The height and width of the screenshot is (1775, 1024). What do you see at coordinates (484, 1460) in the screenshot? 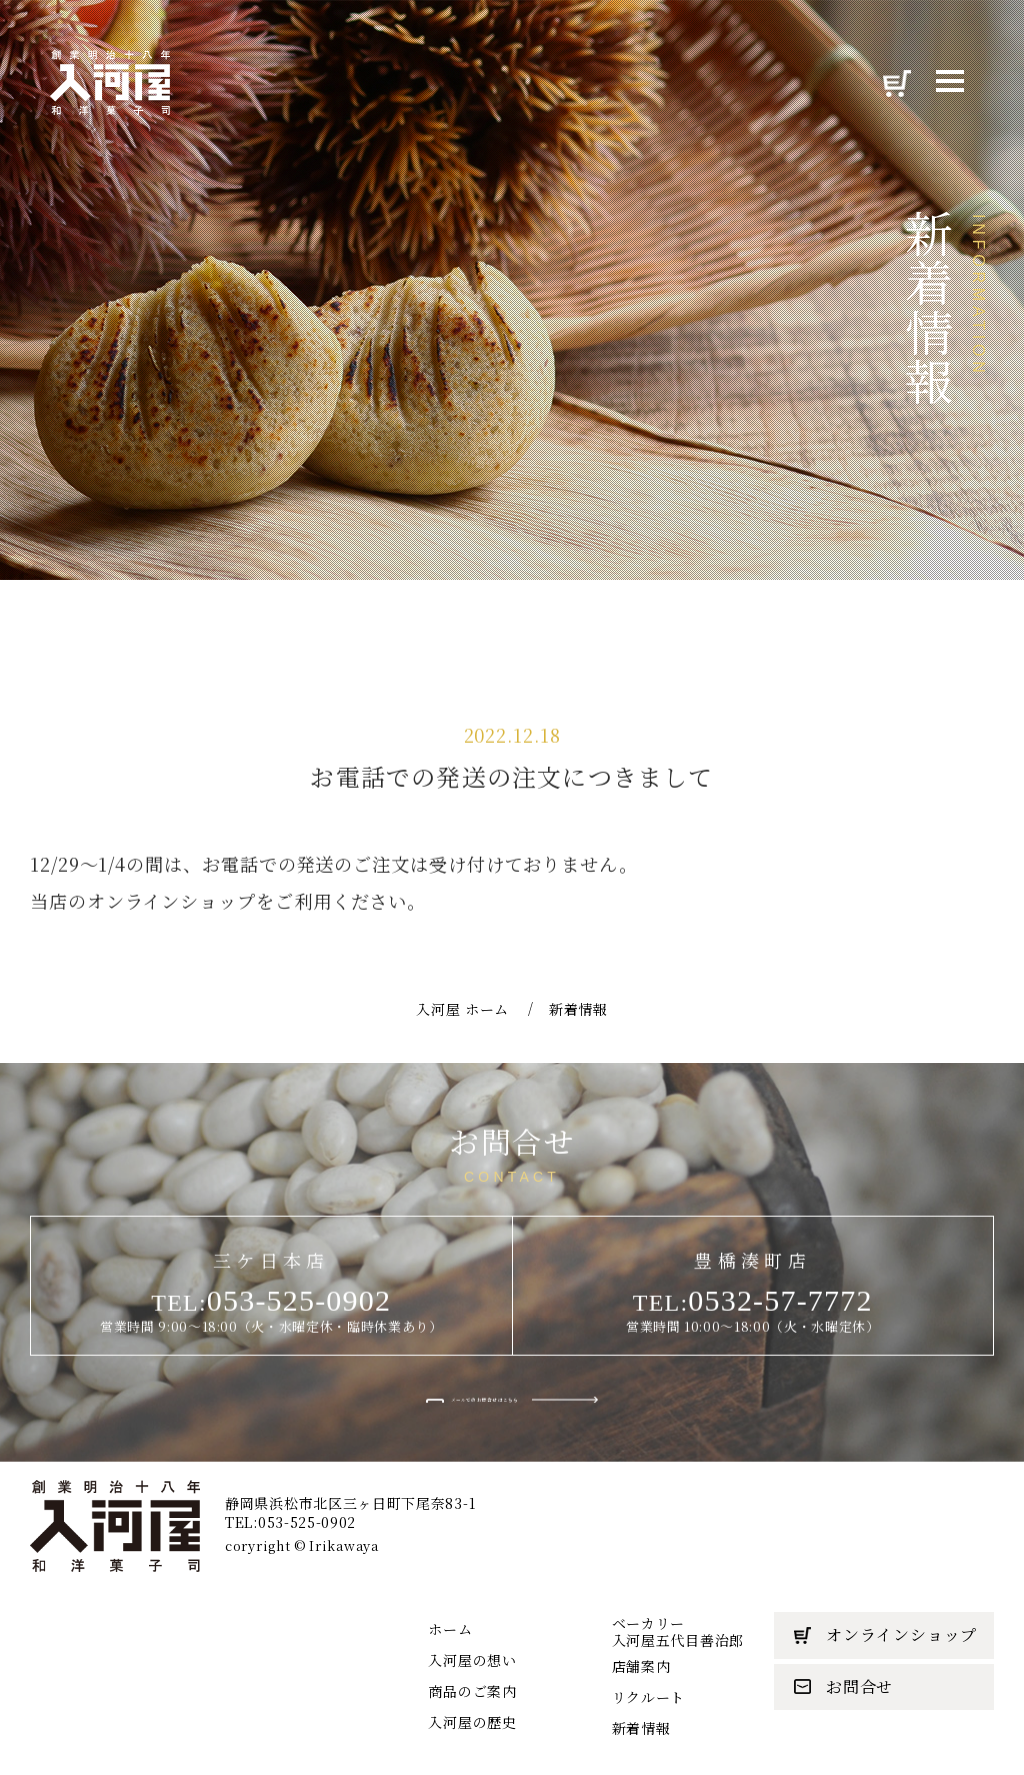
I see `メールでのお問合せはこちら` at bounding box center [484, 1460].